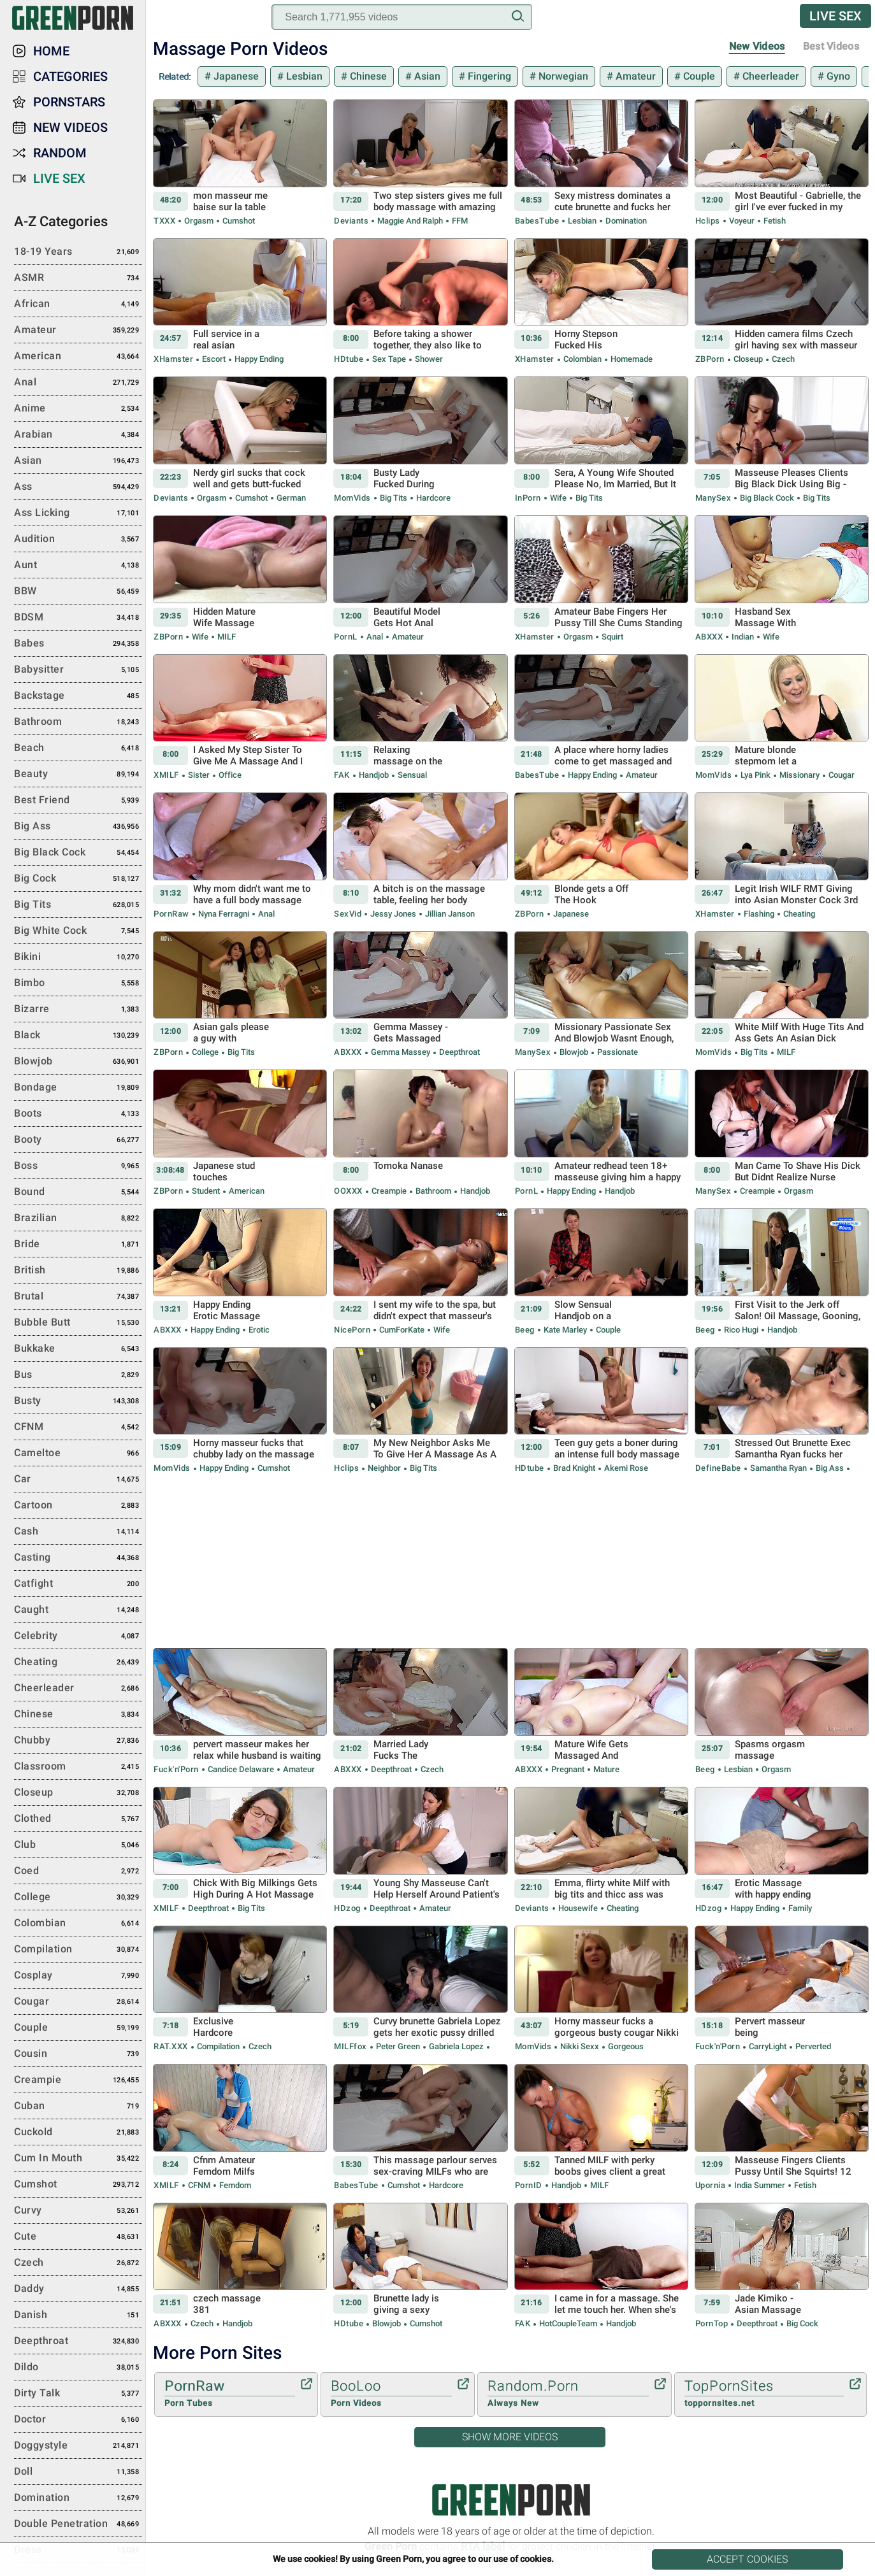  I want to click on Samantha Ryan, so click(778, 1468).